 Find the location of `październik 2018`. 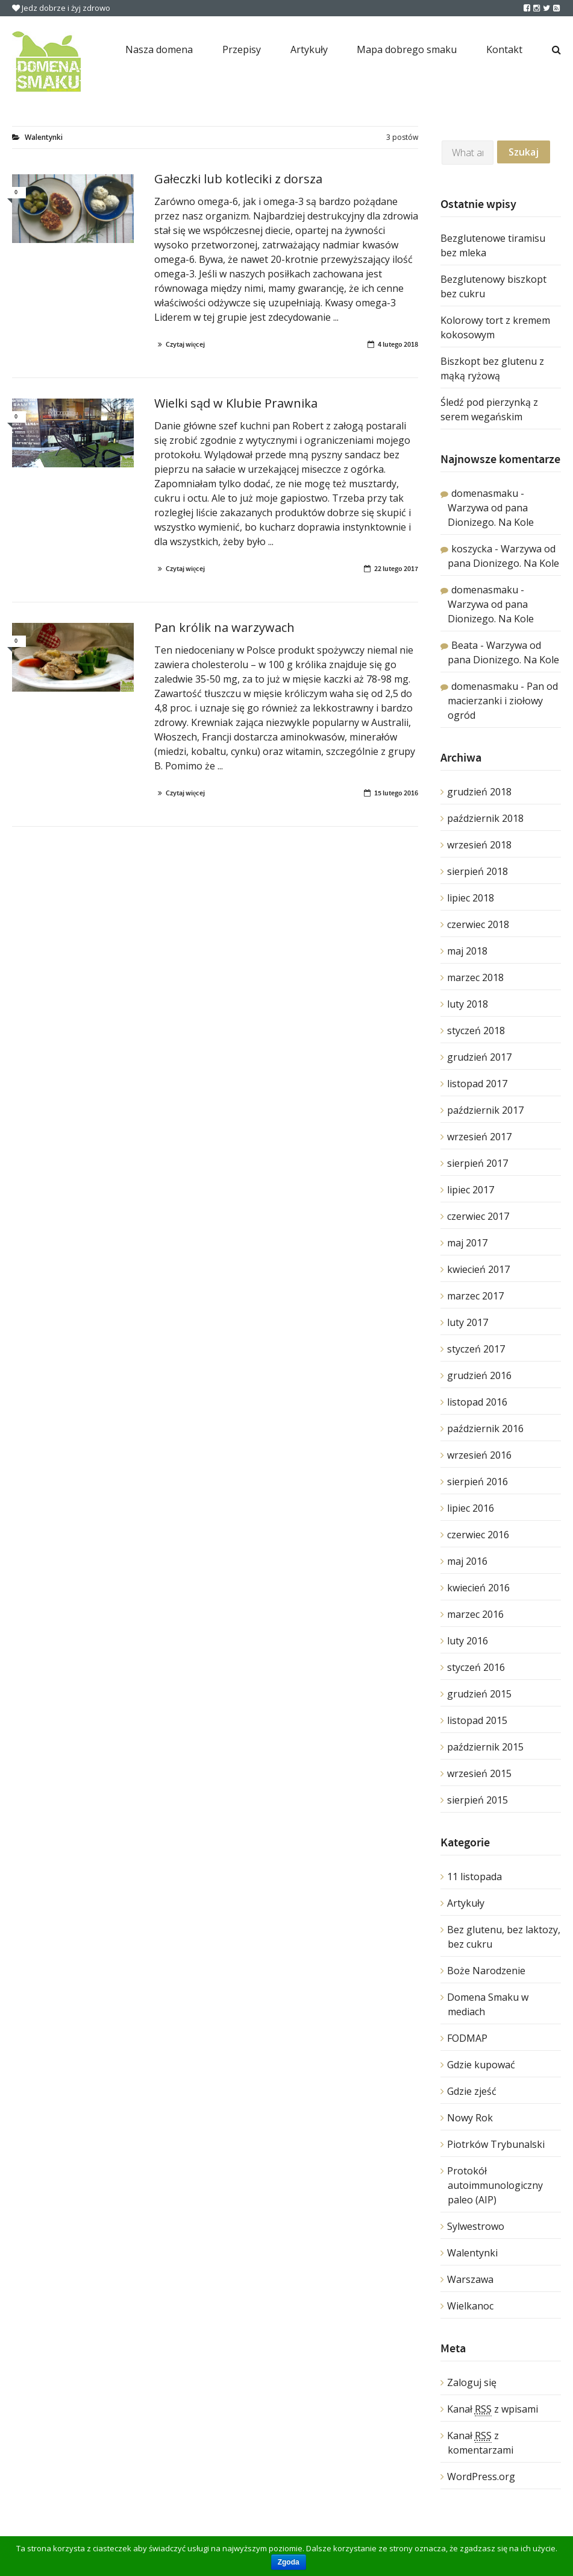

październik 2018 is located at coordinates (485, 818).